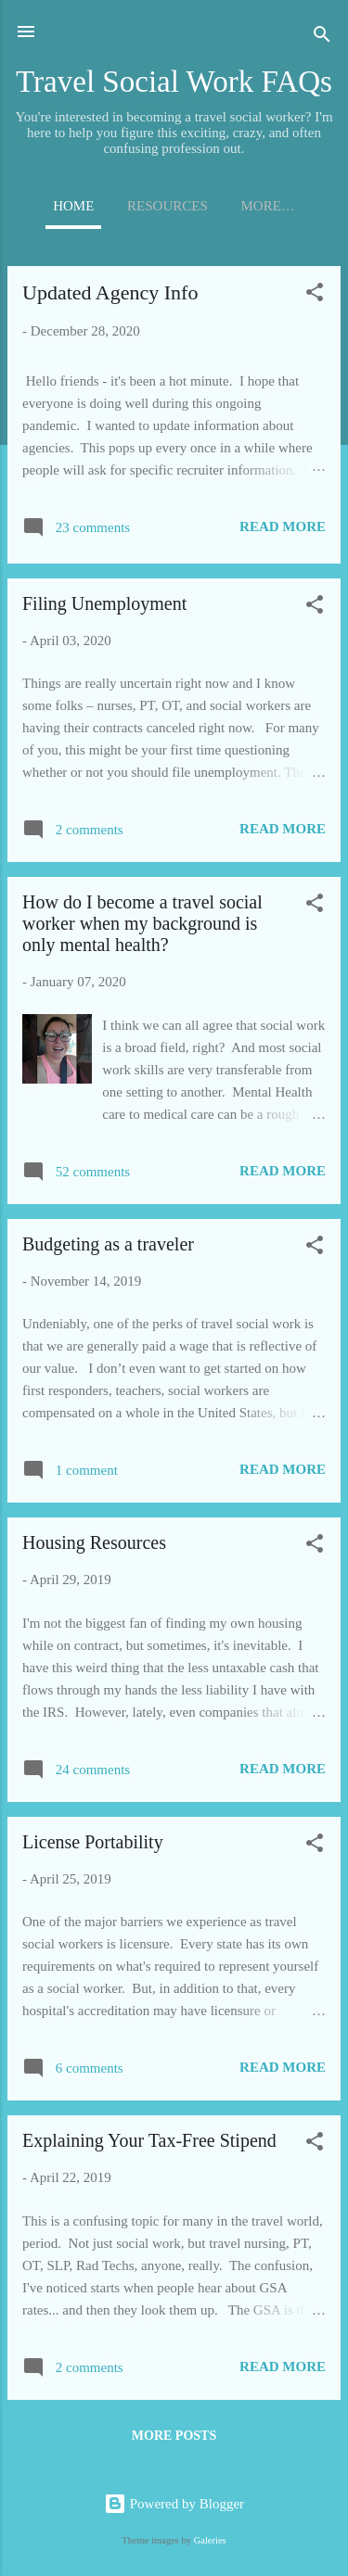 The image size is (348, 2576). What do you see at coordinates (167, 205) in the screenshot?
I see `Resources` at bounding box center [167, 205].